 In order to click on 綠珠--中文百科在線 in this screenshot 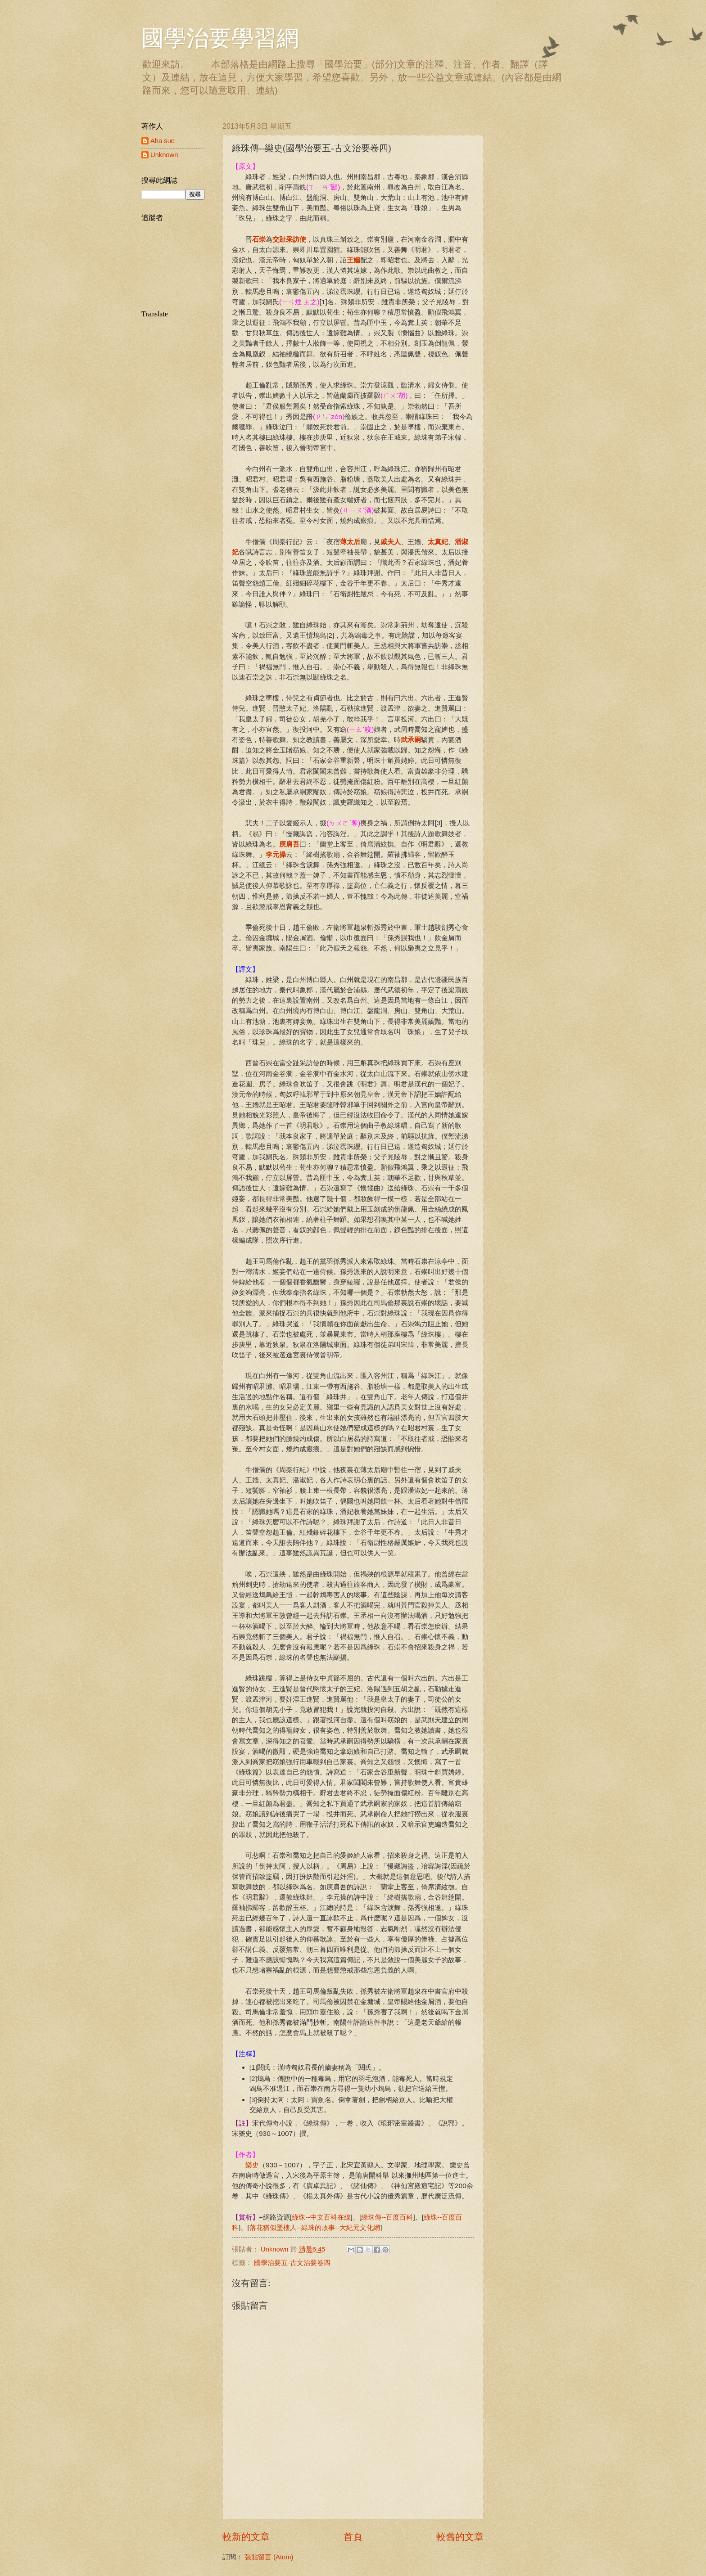, I will do `click(321, 2217)`.